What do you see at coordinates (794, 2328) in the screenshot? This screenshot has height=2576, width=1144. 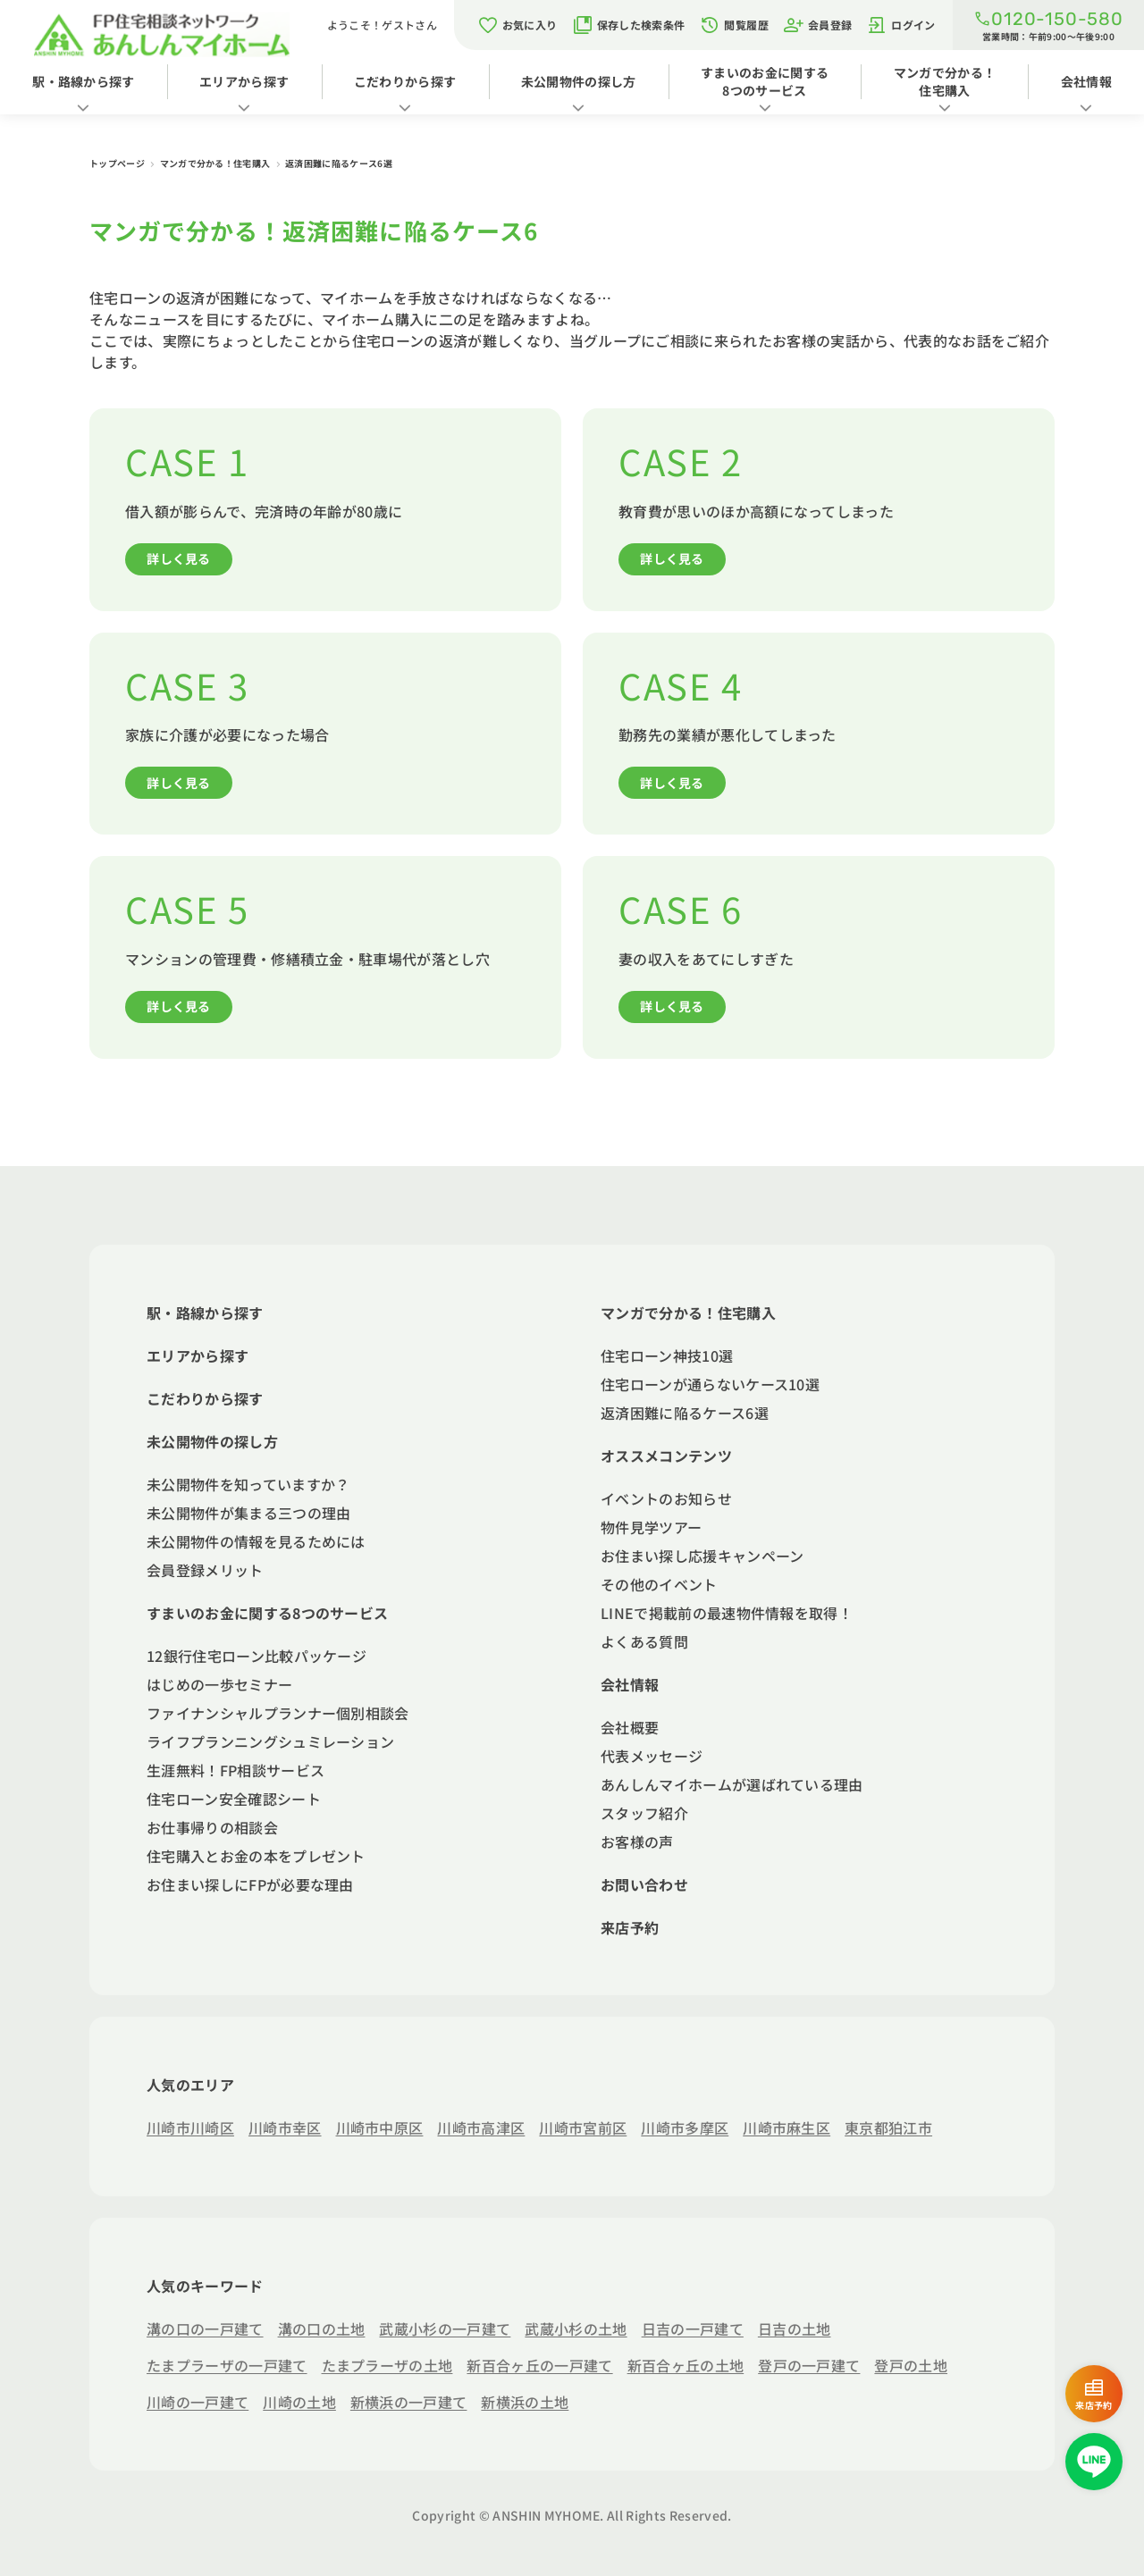 I see `日吉の土地` at bounding box center [794, 2328].